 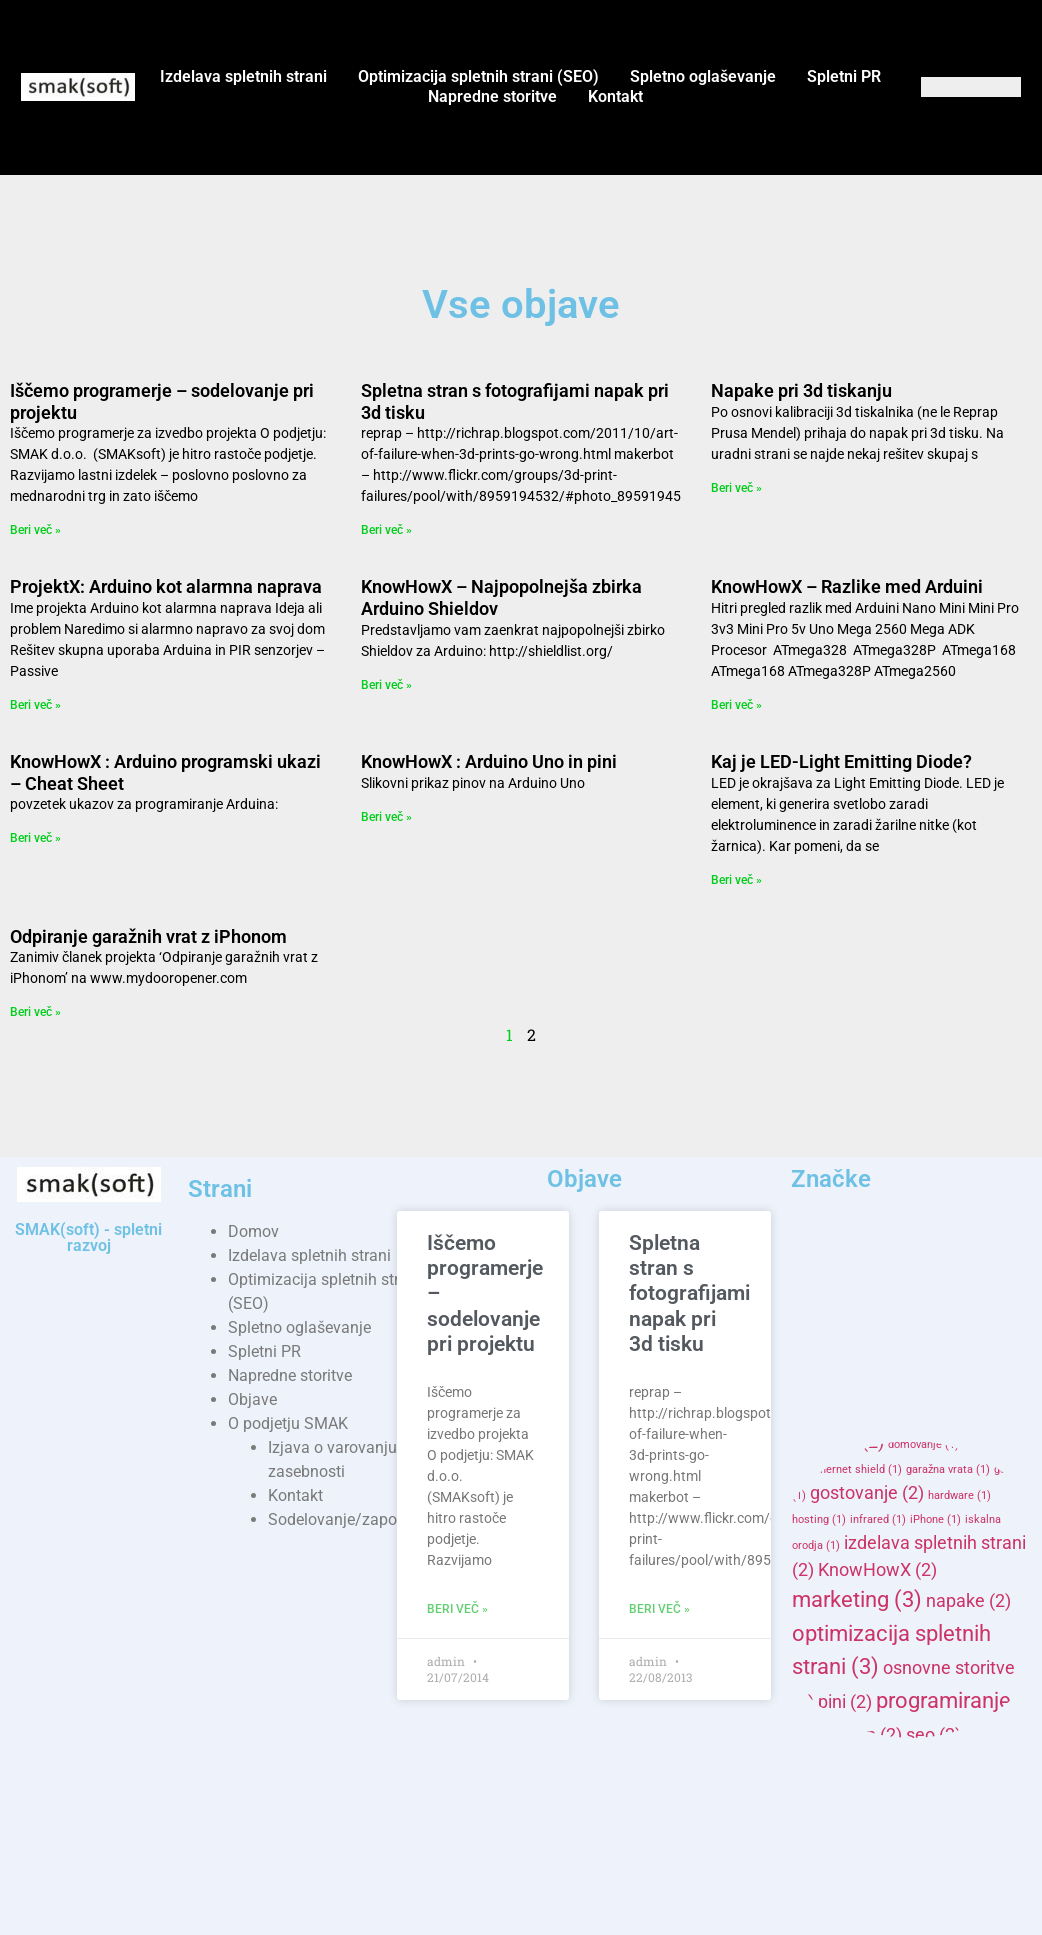 I want to click on Beri več » [Read more about Odpiranje garažnih vrat z iPhonom], so click(x=35, y=1012).